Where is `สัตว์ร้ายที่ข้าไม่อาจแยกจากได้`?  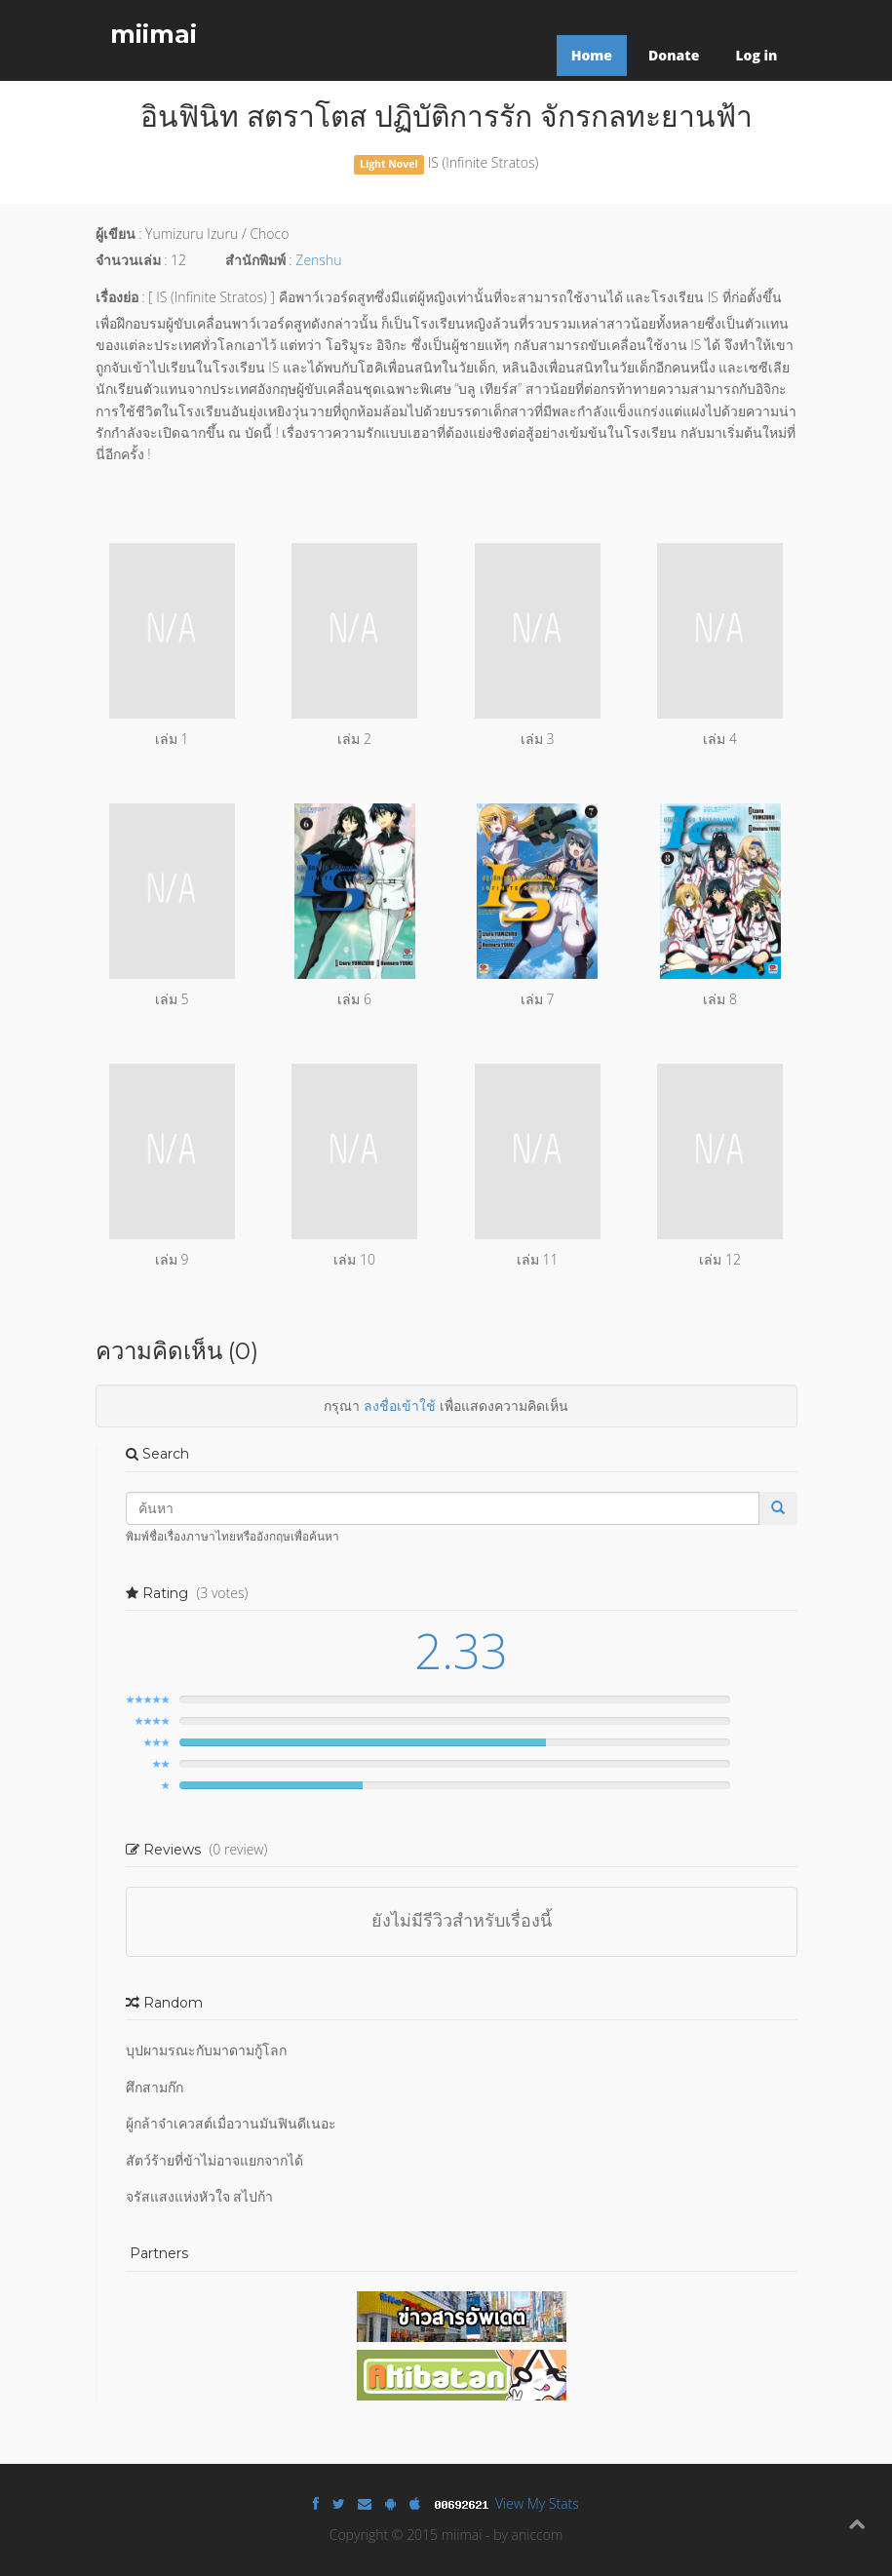
สัตว์ร้ายที่ข้าไม่อาจแยกจากได้ is located at coordinates (214, 2160).